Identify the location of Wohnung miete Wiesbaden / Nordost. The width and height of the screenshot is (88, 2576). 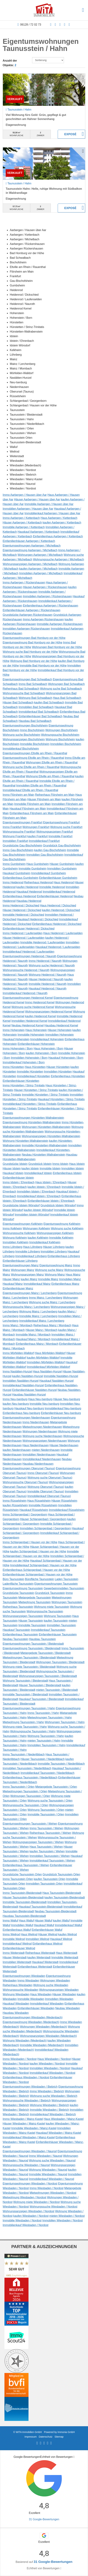
(36, 2202).